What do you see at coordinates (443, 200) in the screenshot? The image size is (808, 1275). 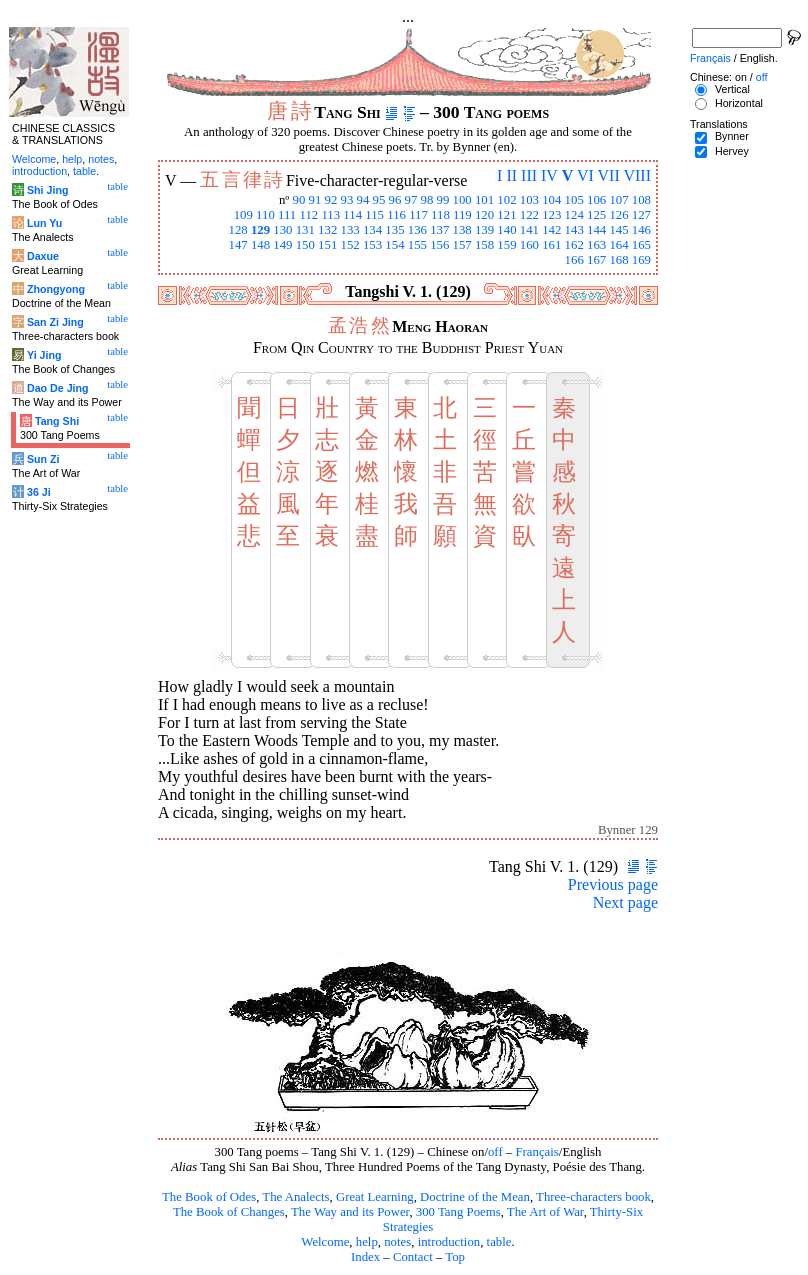 I see `99` at bounding box center [443, 200].